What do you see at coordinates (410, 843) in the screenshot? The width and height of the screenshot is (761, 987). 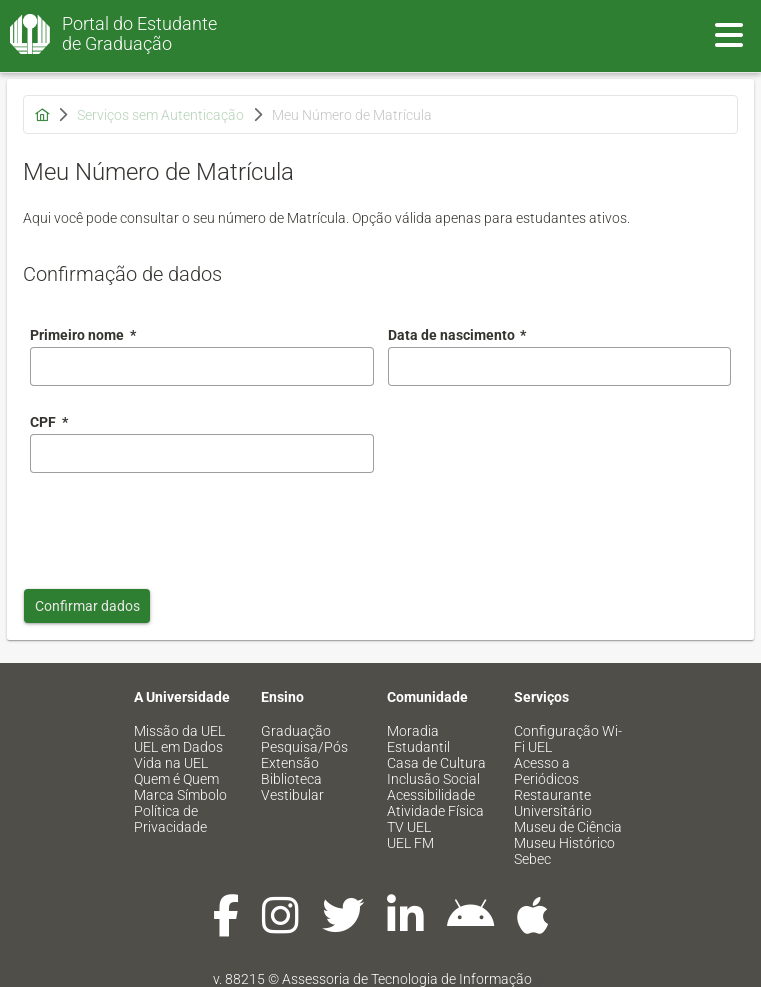 I see `UEL FM [menuitem]` at bounding box center [410, 843].